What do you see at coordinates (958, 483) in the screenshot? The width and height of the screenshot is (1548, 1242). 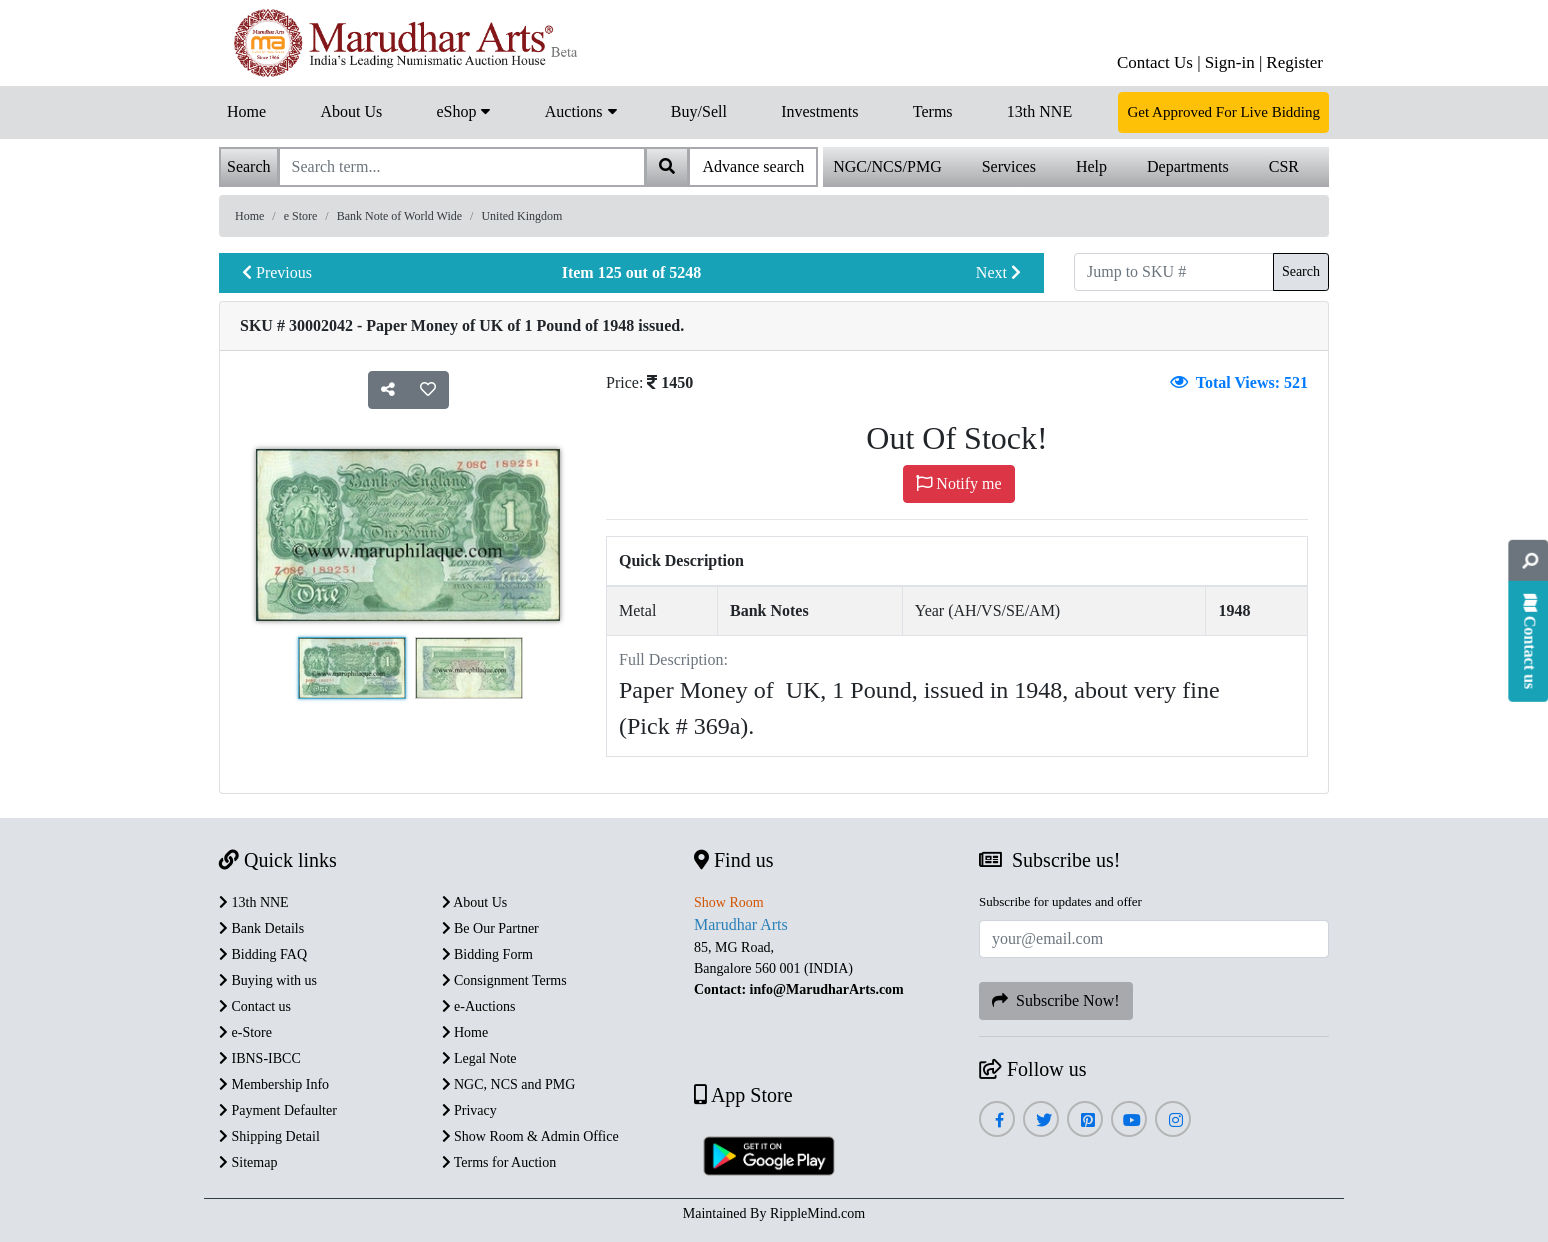 I see `Notify me` at bounding box center [958, 483].